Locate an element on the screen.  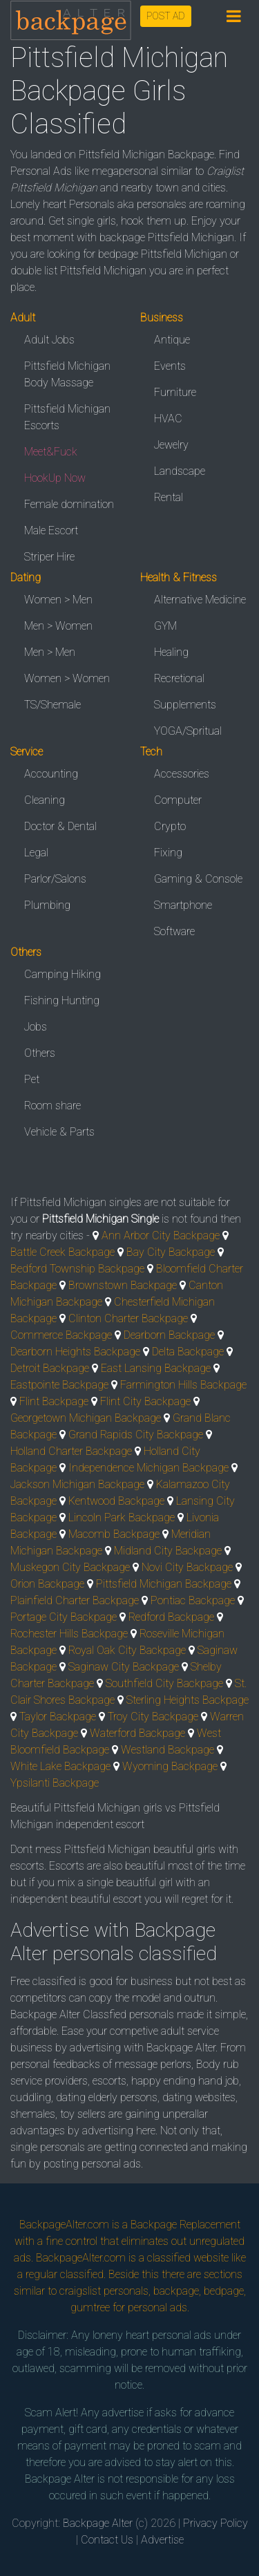
Detroit Backpage is located at coordinates (49, 1368).